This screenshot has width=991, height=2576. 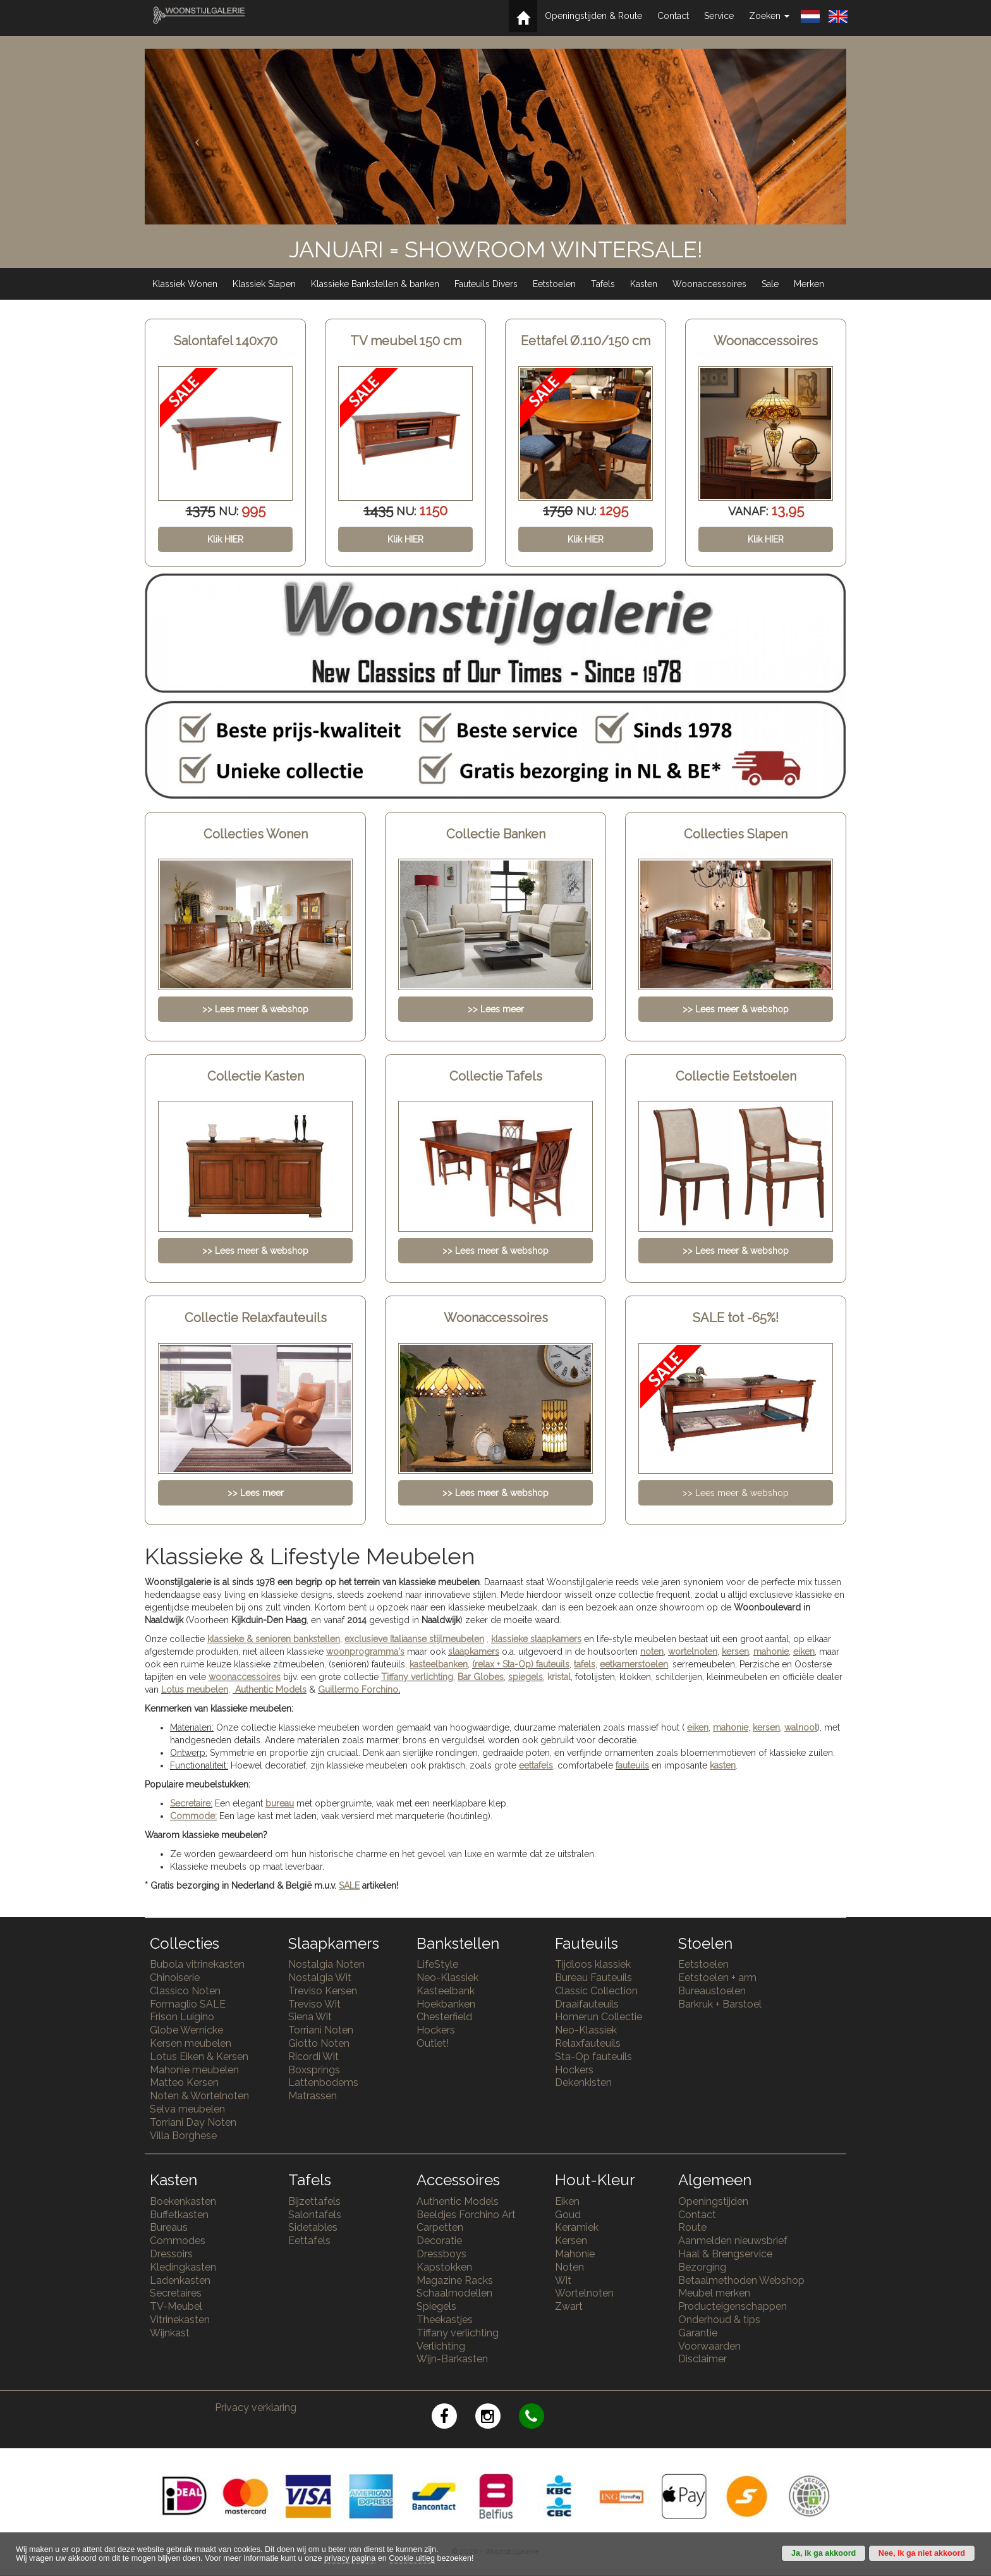 What do you see at coordinates (712, 1991) in the screenshot?
I see `Bureaustoelen` at bounding box center [712, 1991].